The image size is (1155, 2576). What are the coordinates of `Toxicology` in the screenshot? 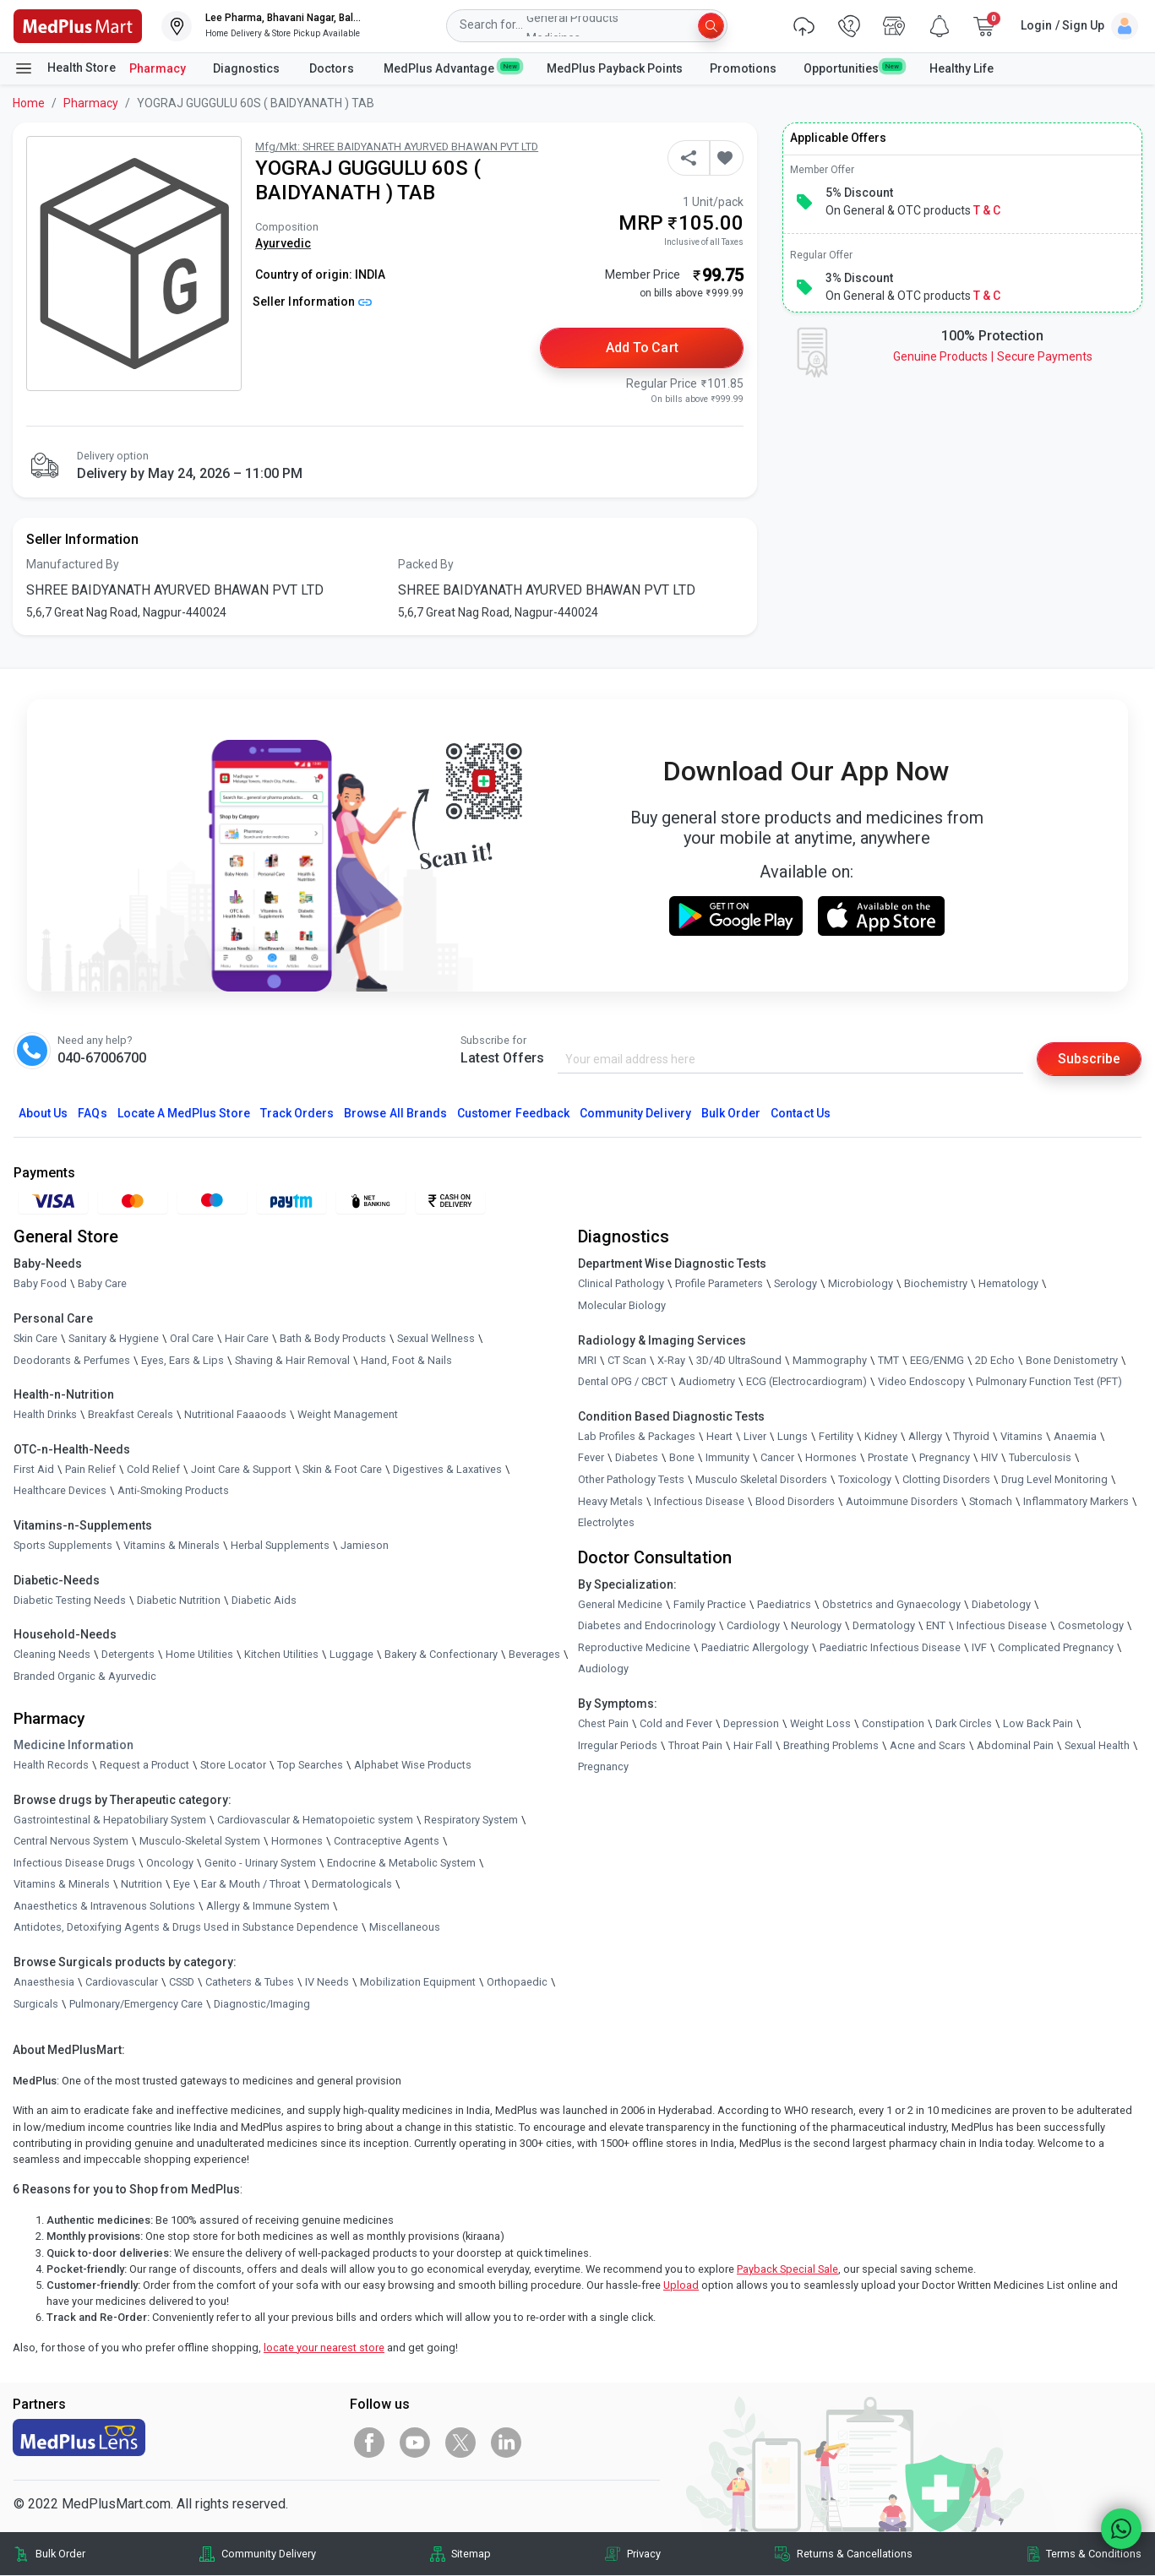 It's located at (864, 1479).